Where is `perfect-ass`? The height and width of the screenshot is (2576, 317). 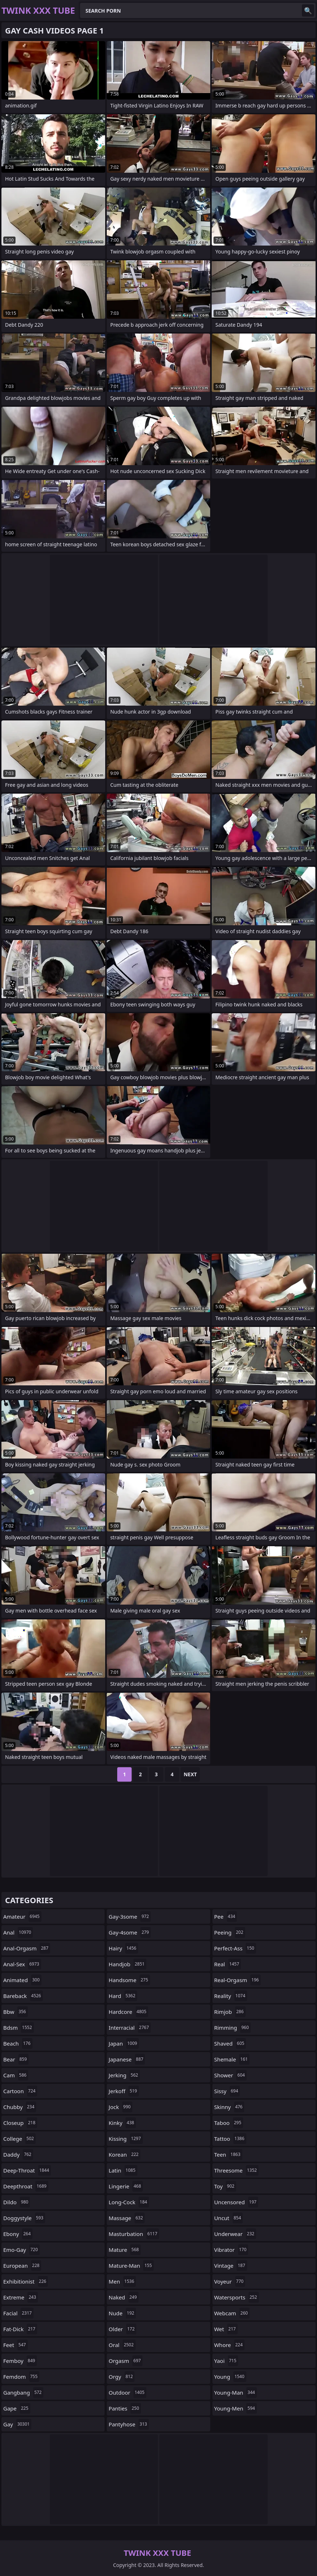
perfect-ass is located at coordinates (235, 1948).